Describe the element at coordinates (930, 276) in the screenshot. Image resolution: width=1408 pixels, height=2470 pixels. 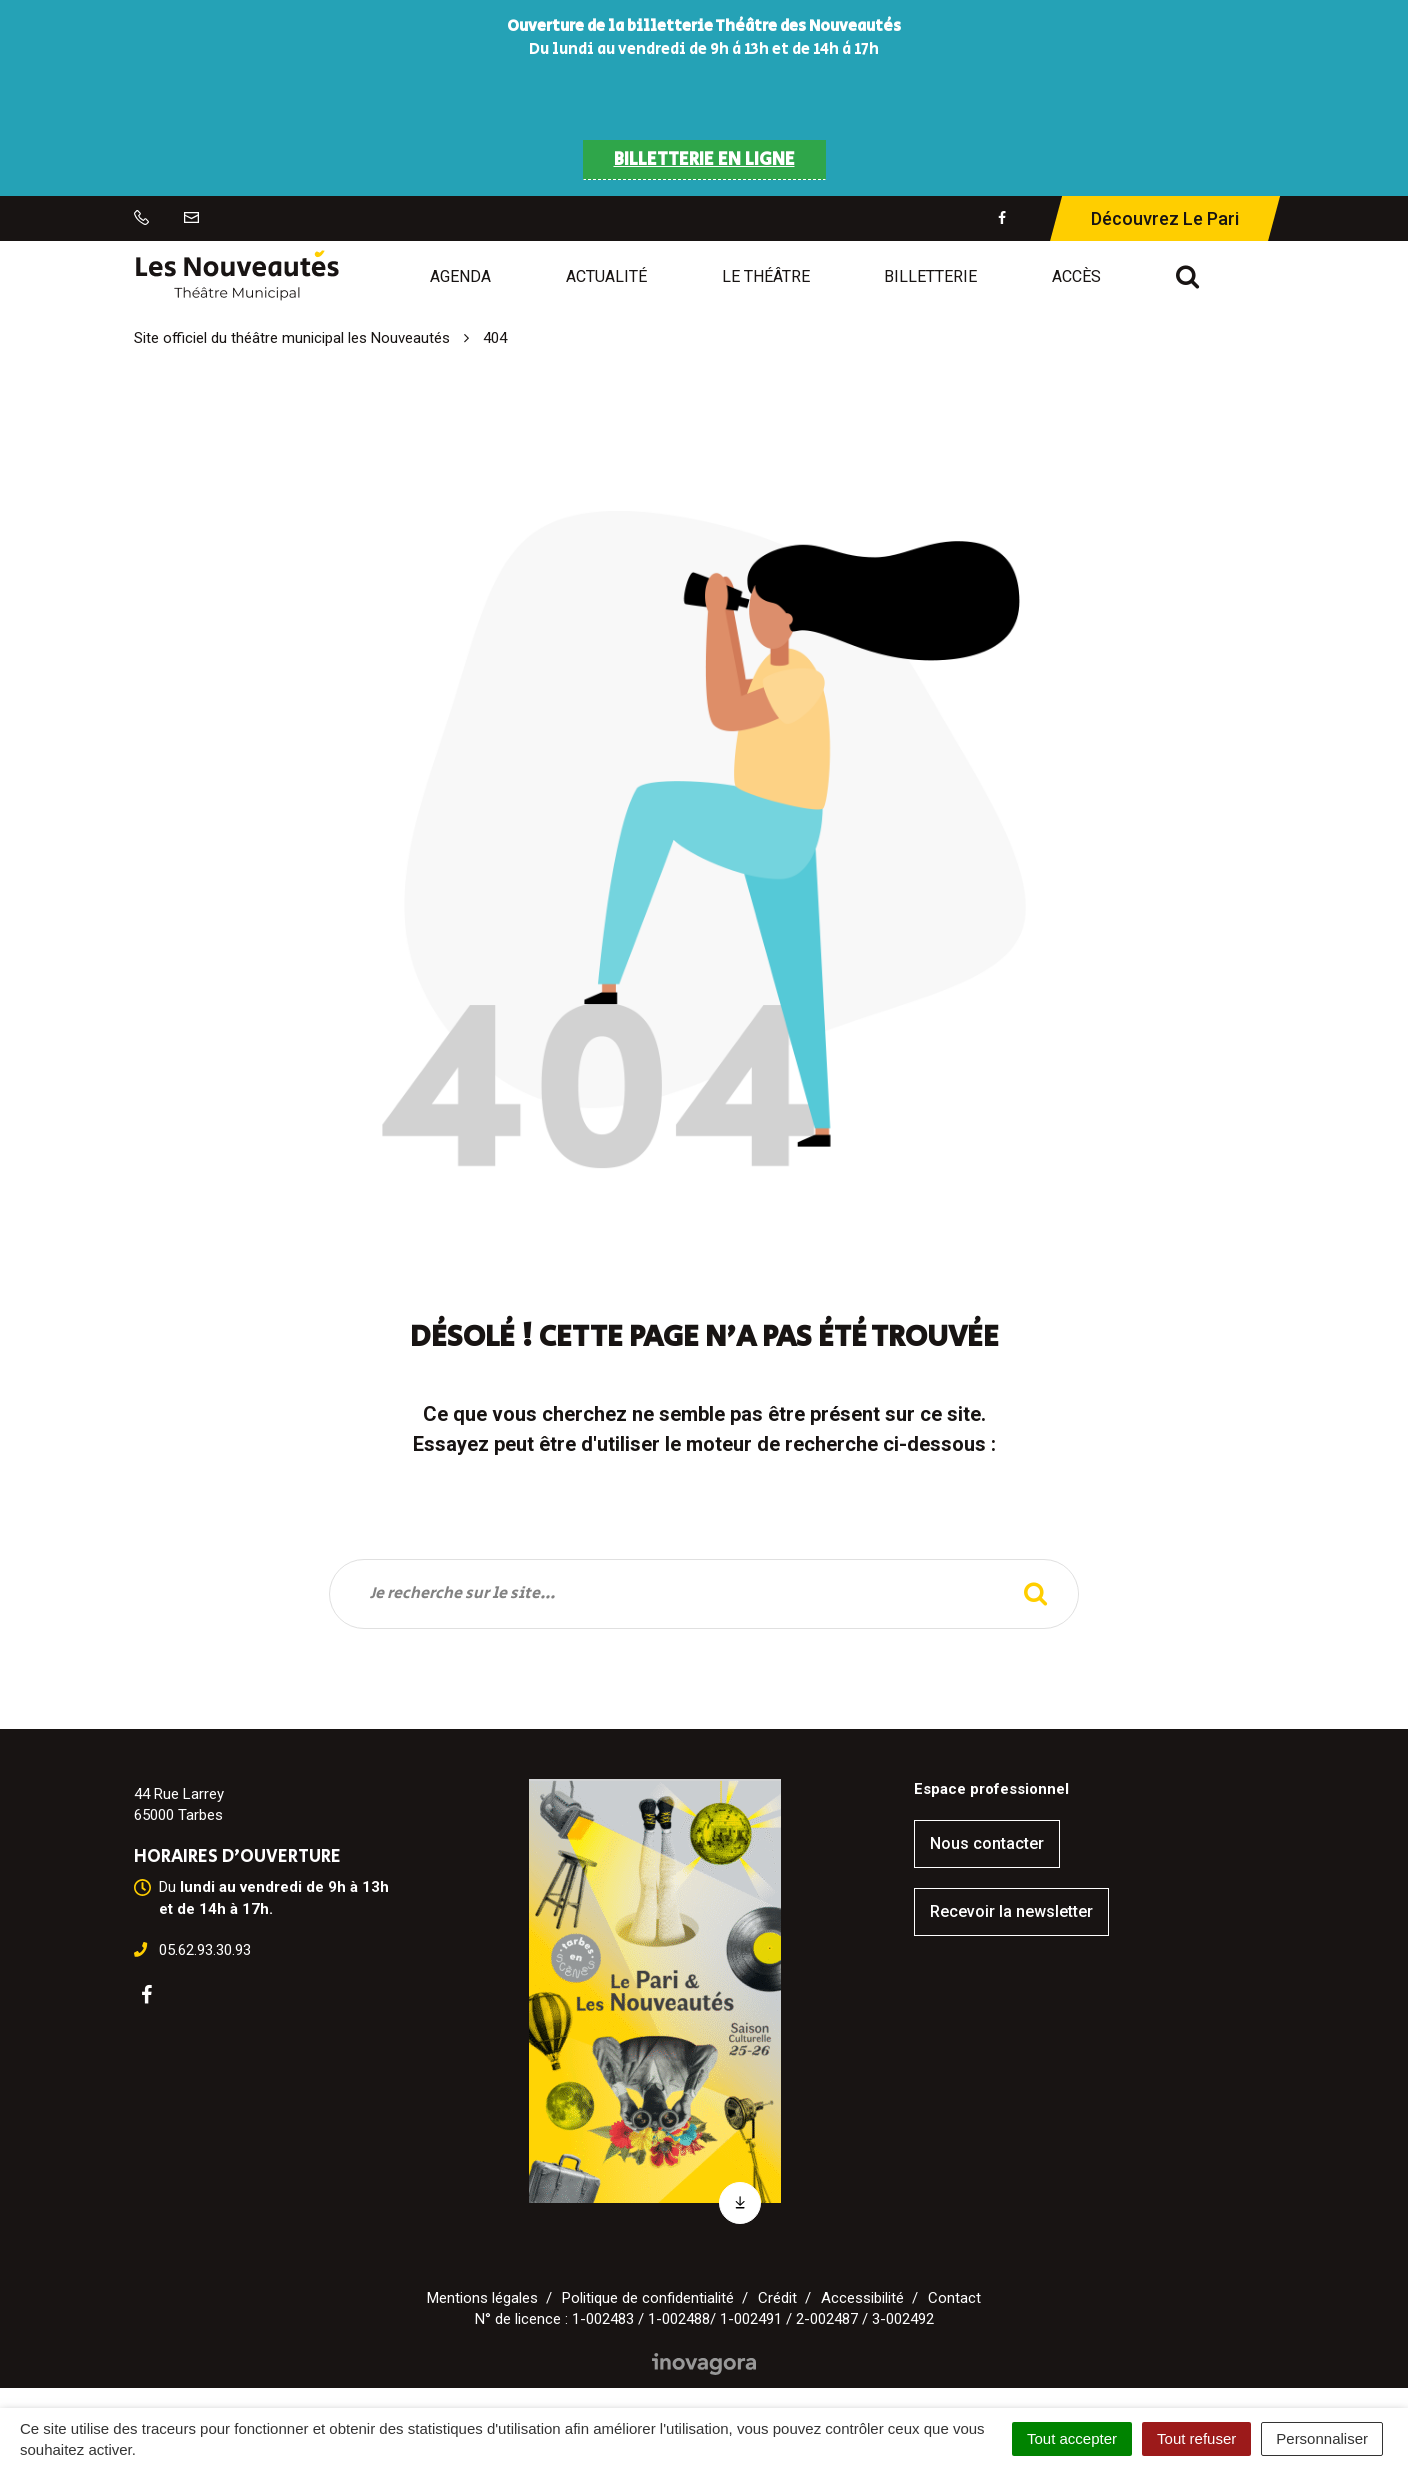
I see `Billetterie` at that location.